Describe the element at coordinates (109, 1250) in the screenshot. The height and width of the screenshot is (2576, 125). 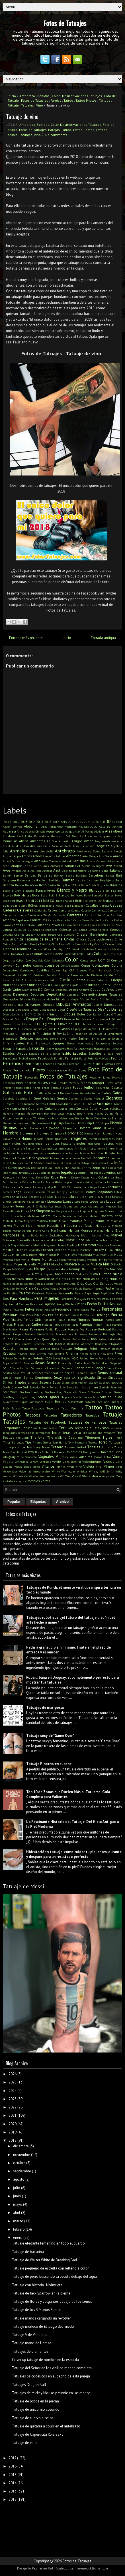
I see `Milan` at that location.